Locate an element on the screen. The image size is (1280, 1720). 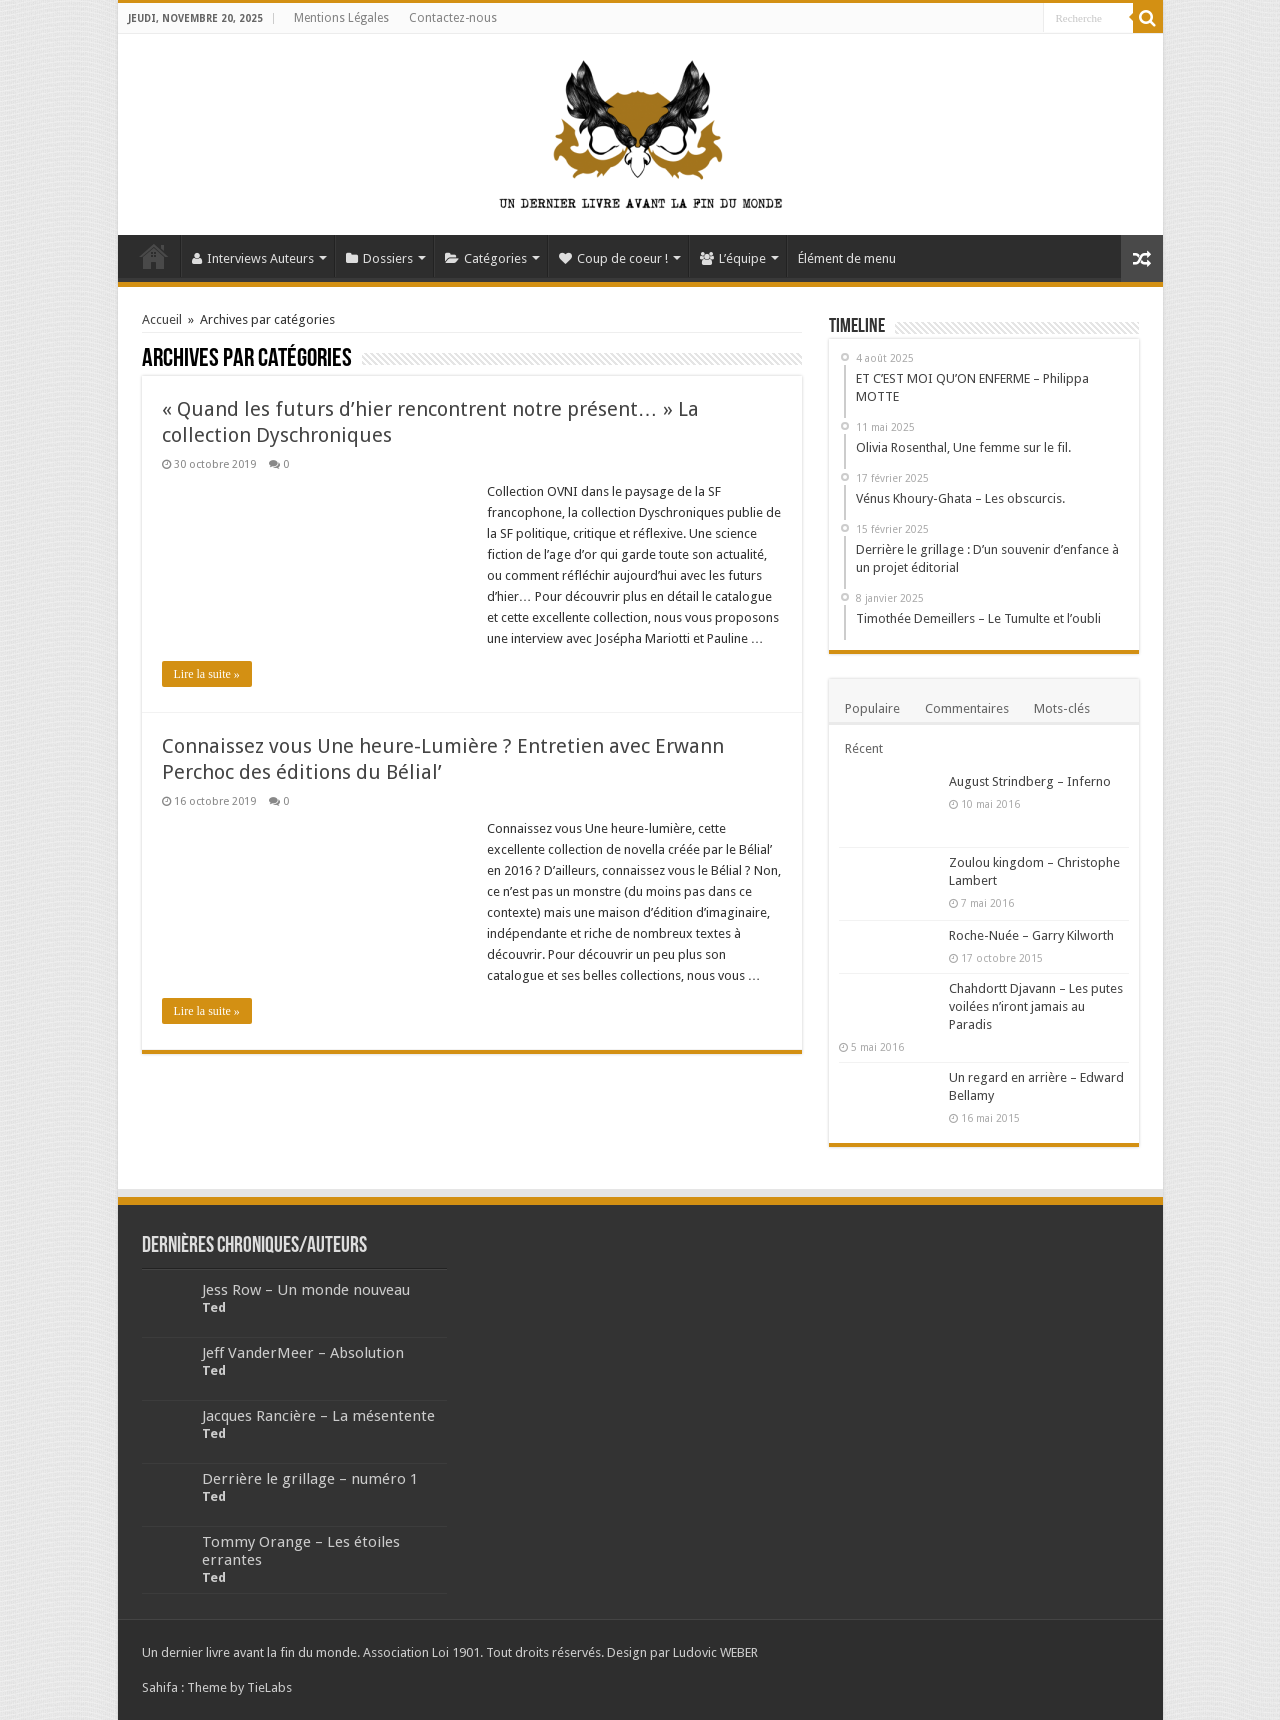
Roche-Nuée – Garry Kilworth is located at coordinates (1031, 935).